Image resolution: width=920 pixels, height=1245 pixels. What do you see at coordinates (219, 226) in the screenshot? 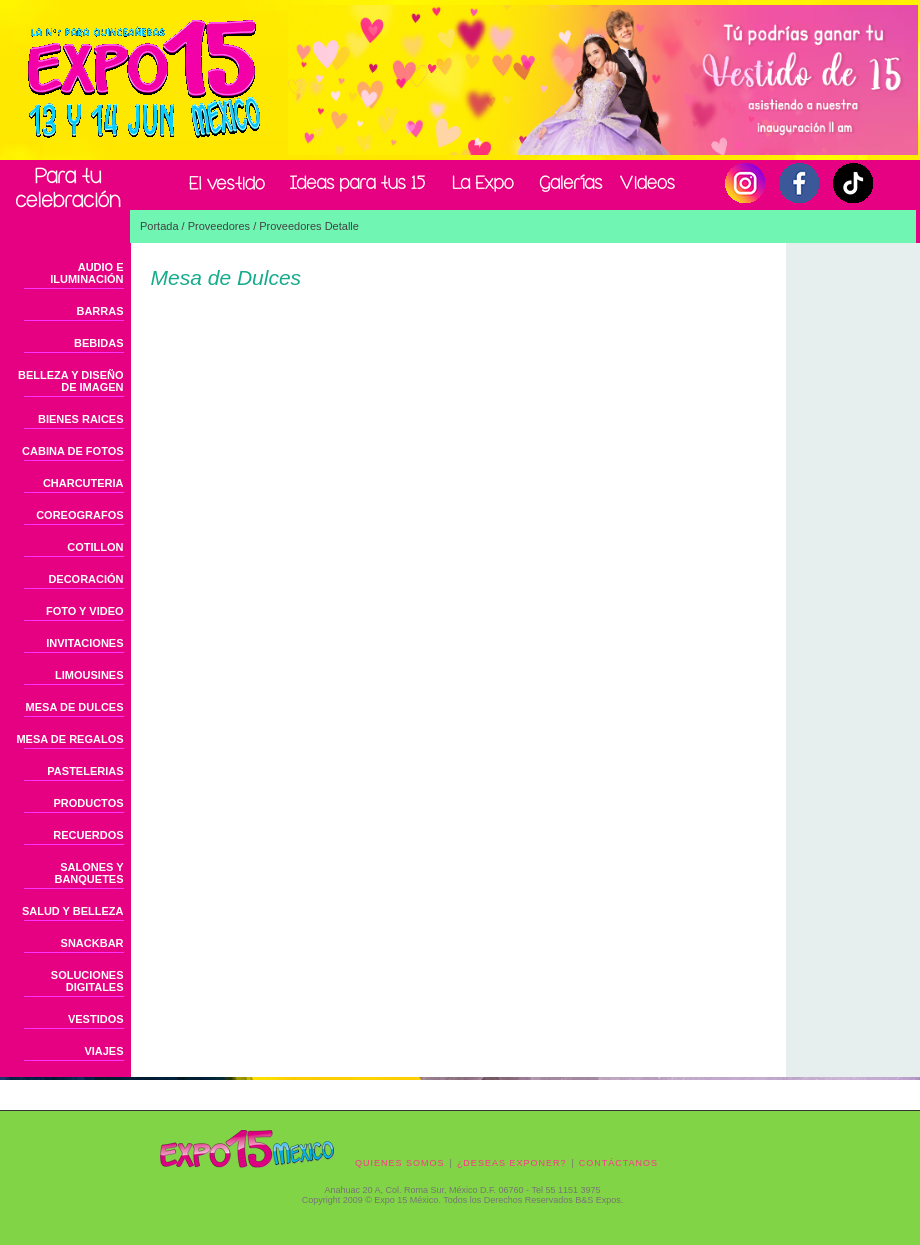
I see `Proveedores` at bounding box center [219, 226].